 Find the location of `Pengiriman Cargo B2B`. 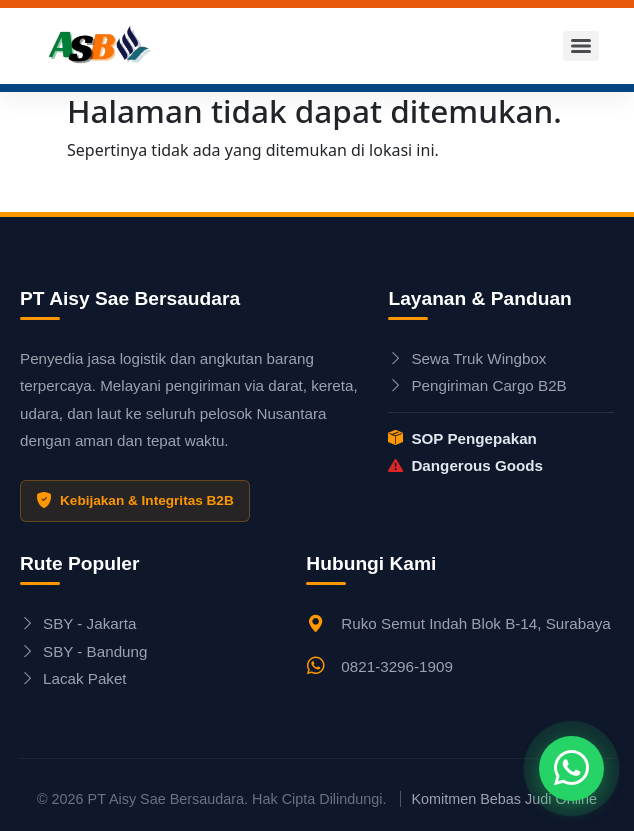

Pengiriman Cargo B2B is located at coordinates (477, 385).